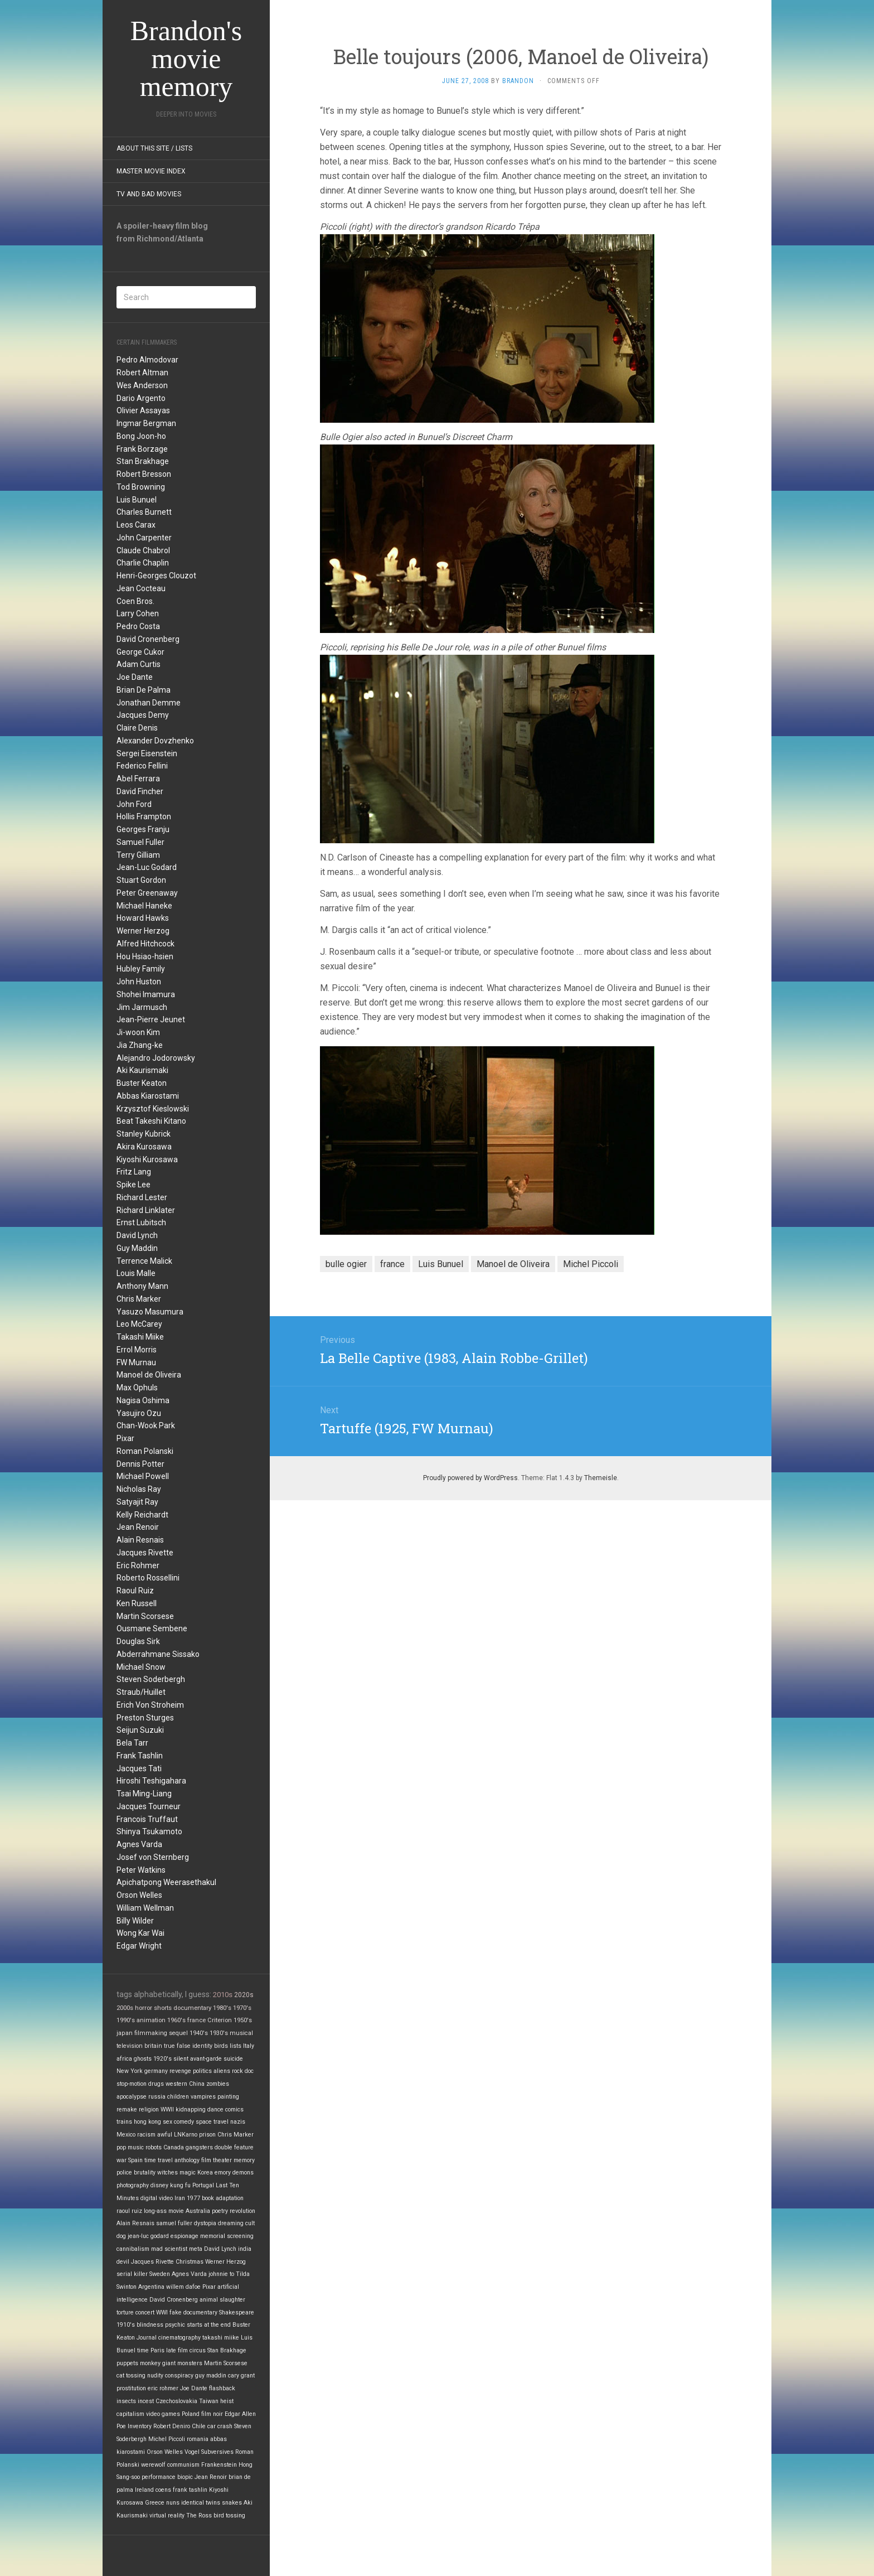  I want to click on psychic, so click(175, 2324).